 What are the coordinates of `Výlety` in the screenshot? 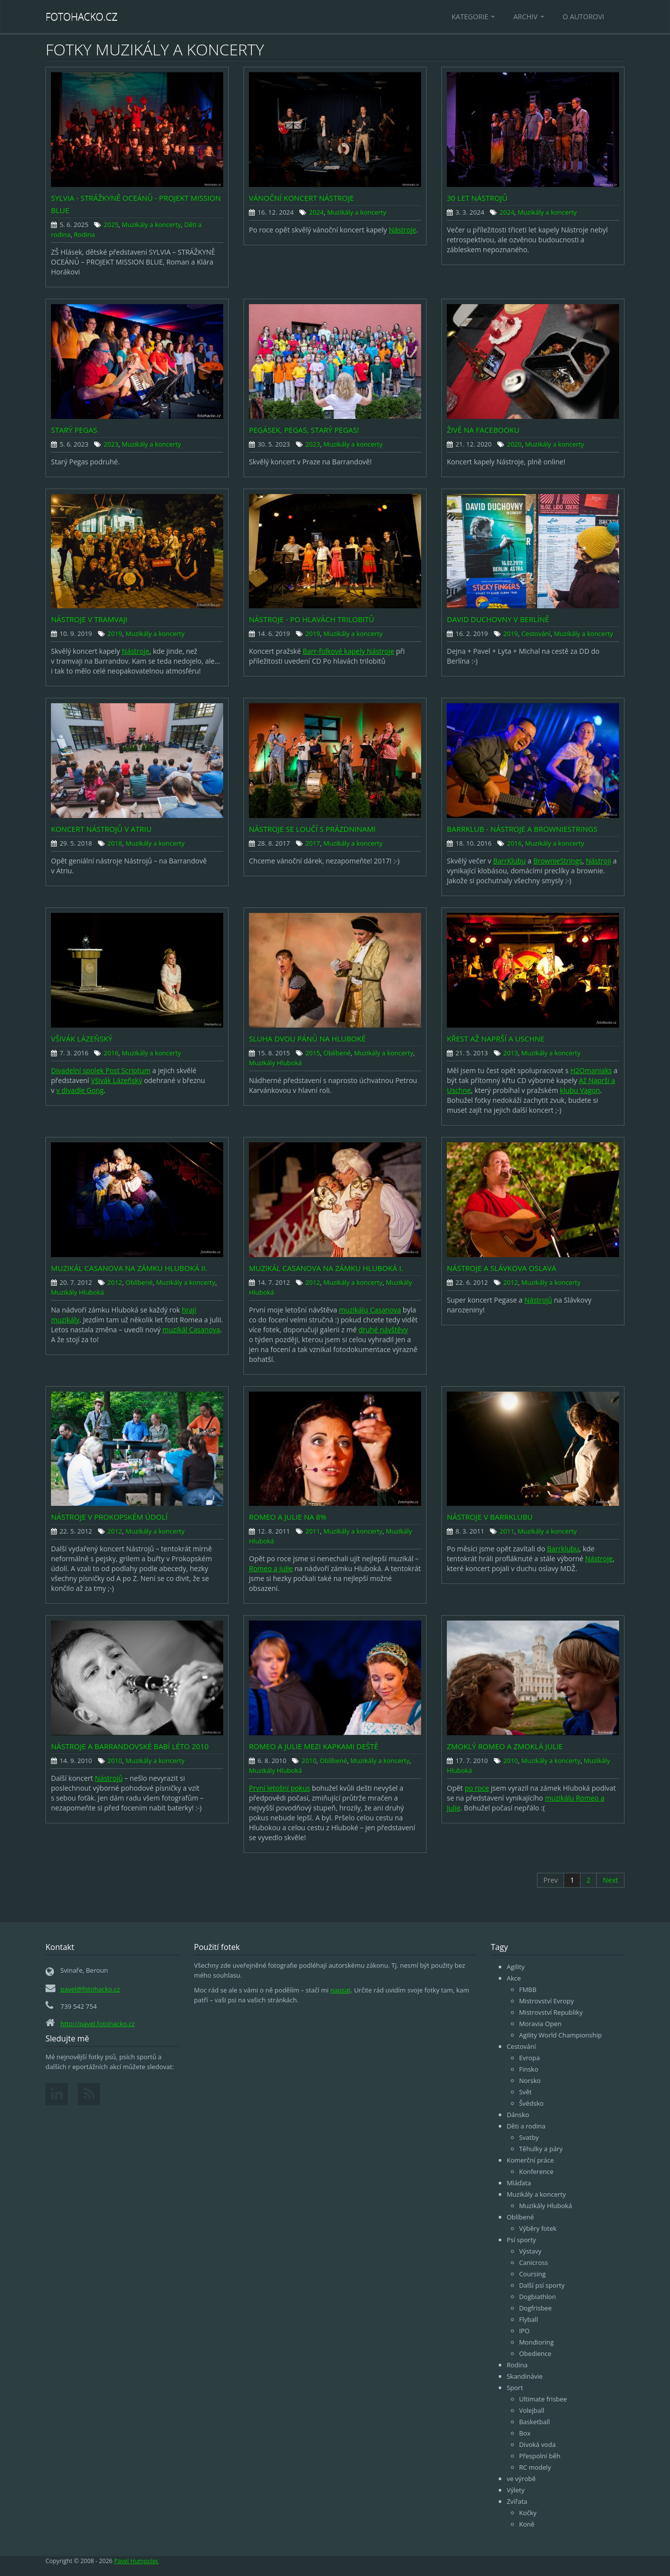 It's located at (516, 2490).